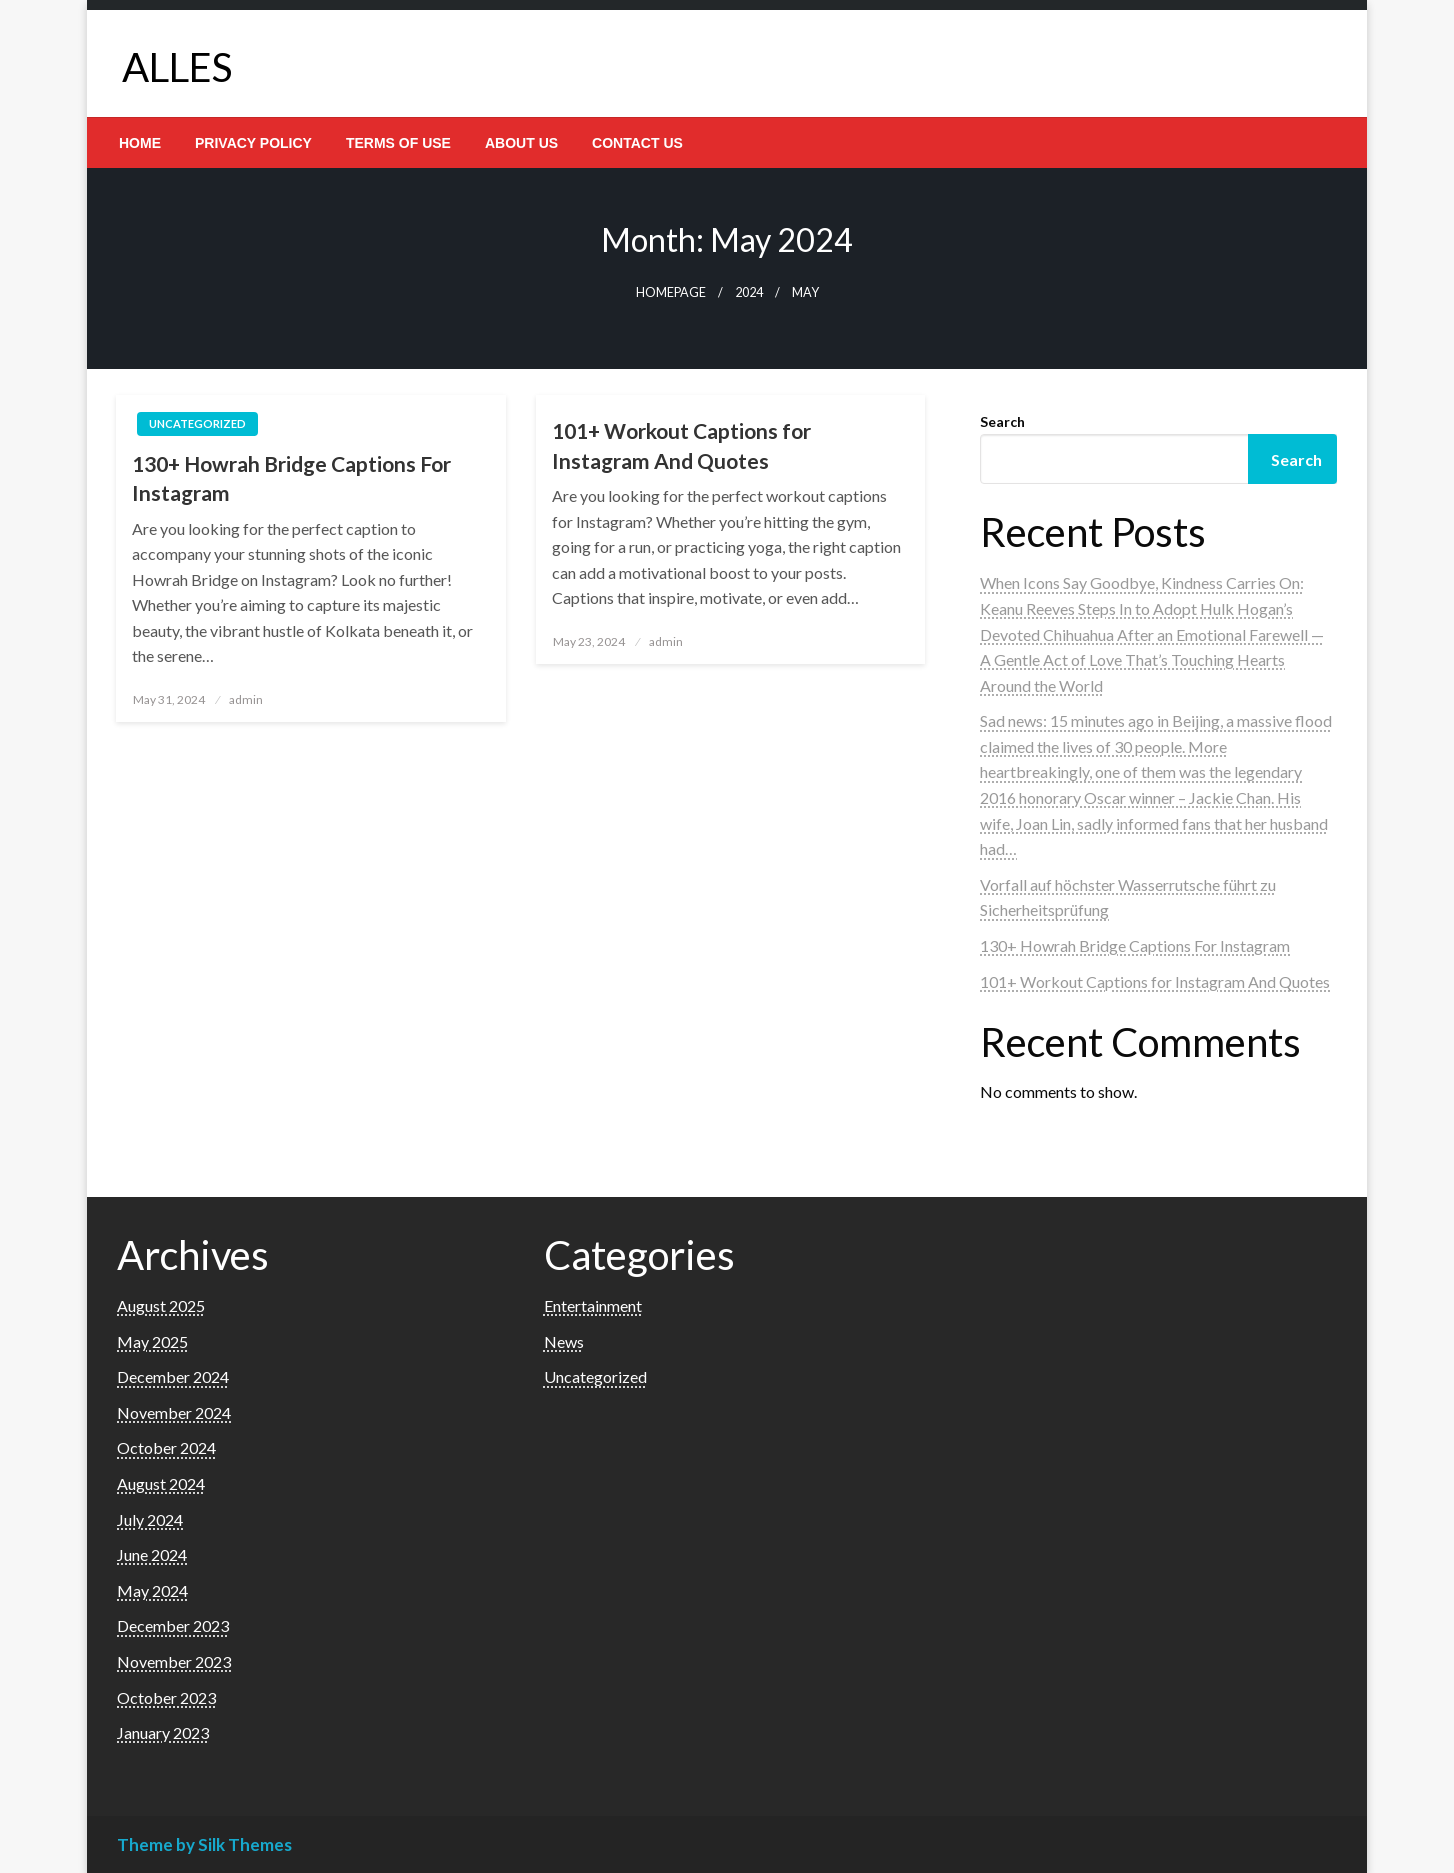 The height and width of the screenshot is (1873, 1454). Describe the element at coordinates (140, 143) in the screenshot. I see `Home` at that location.